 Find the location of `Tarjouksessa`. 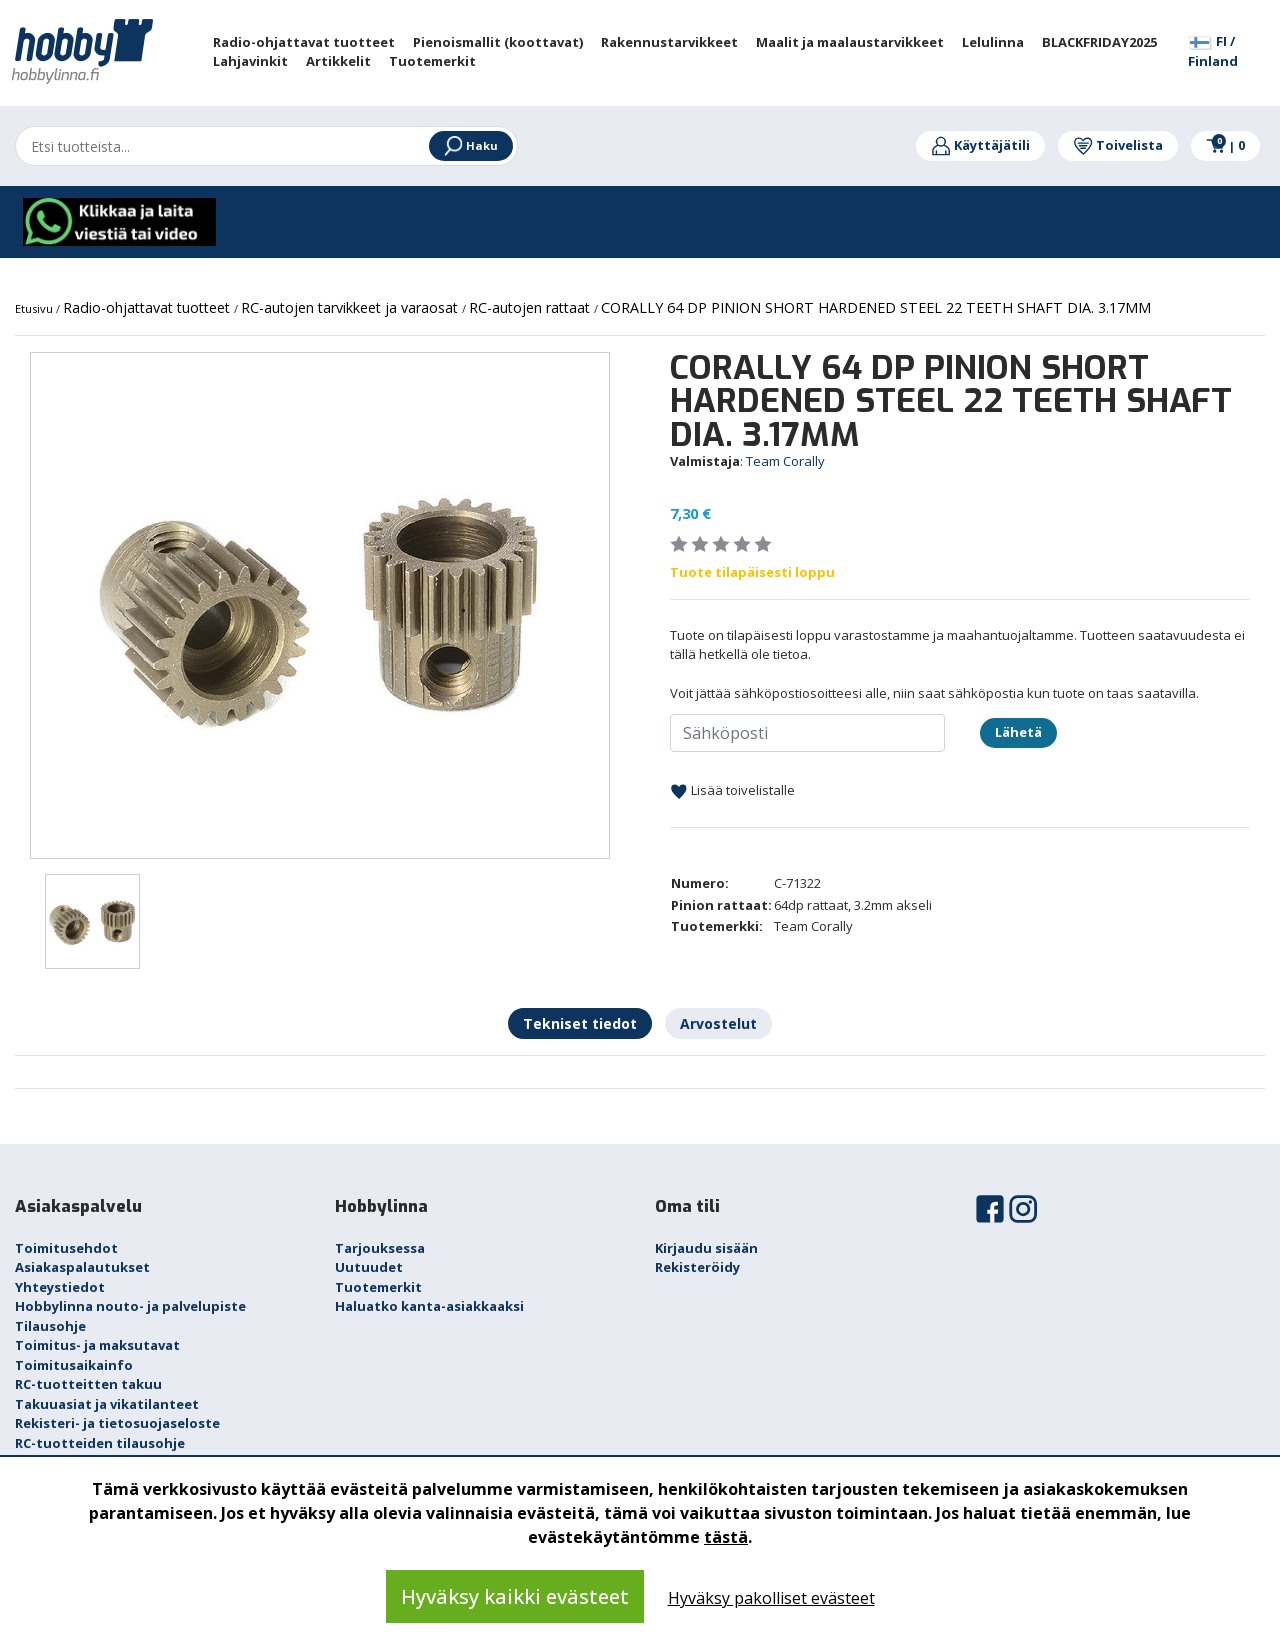

Tarjouksessa is located at coordinates (380, 1248).